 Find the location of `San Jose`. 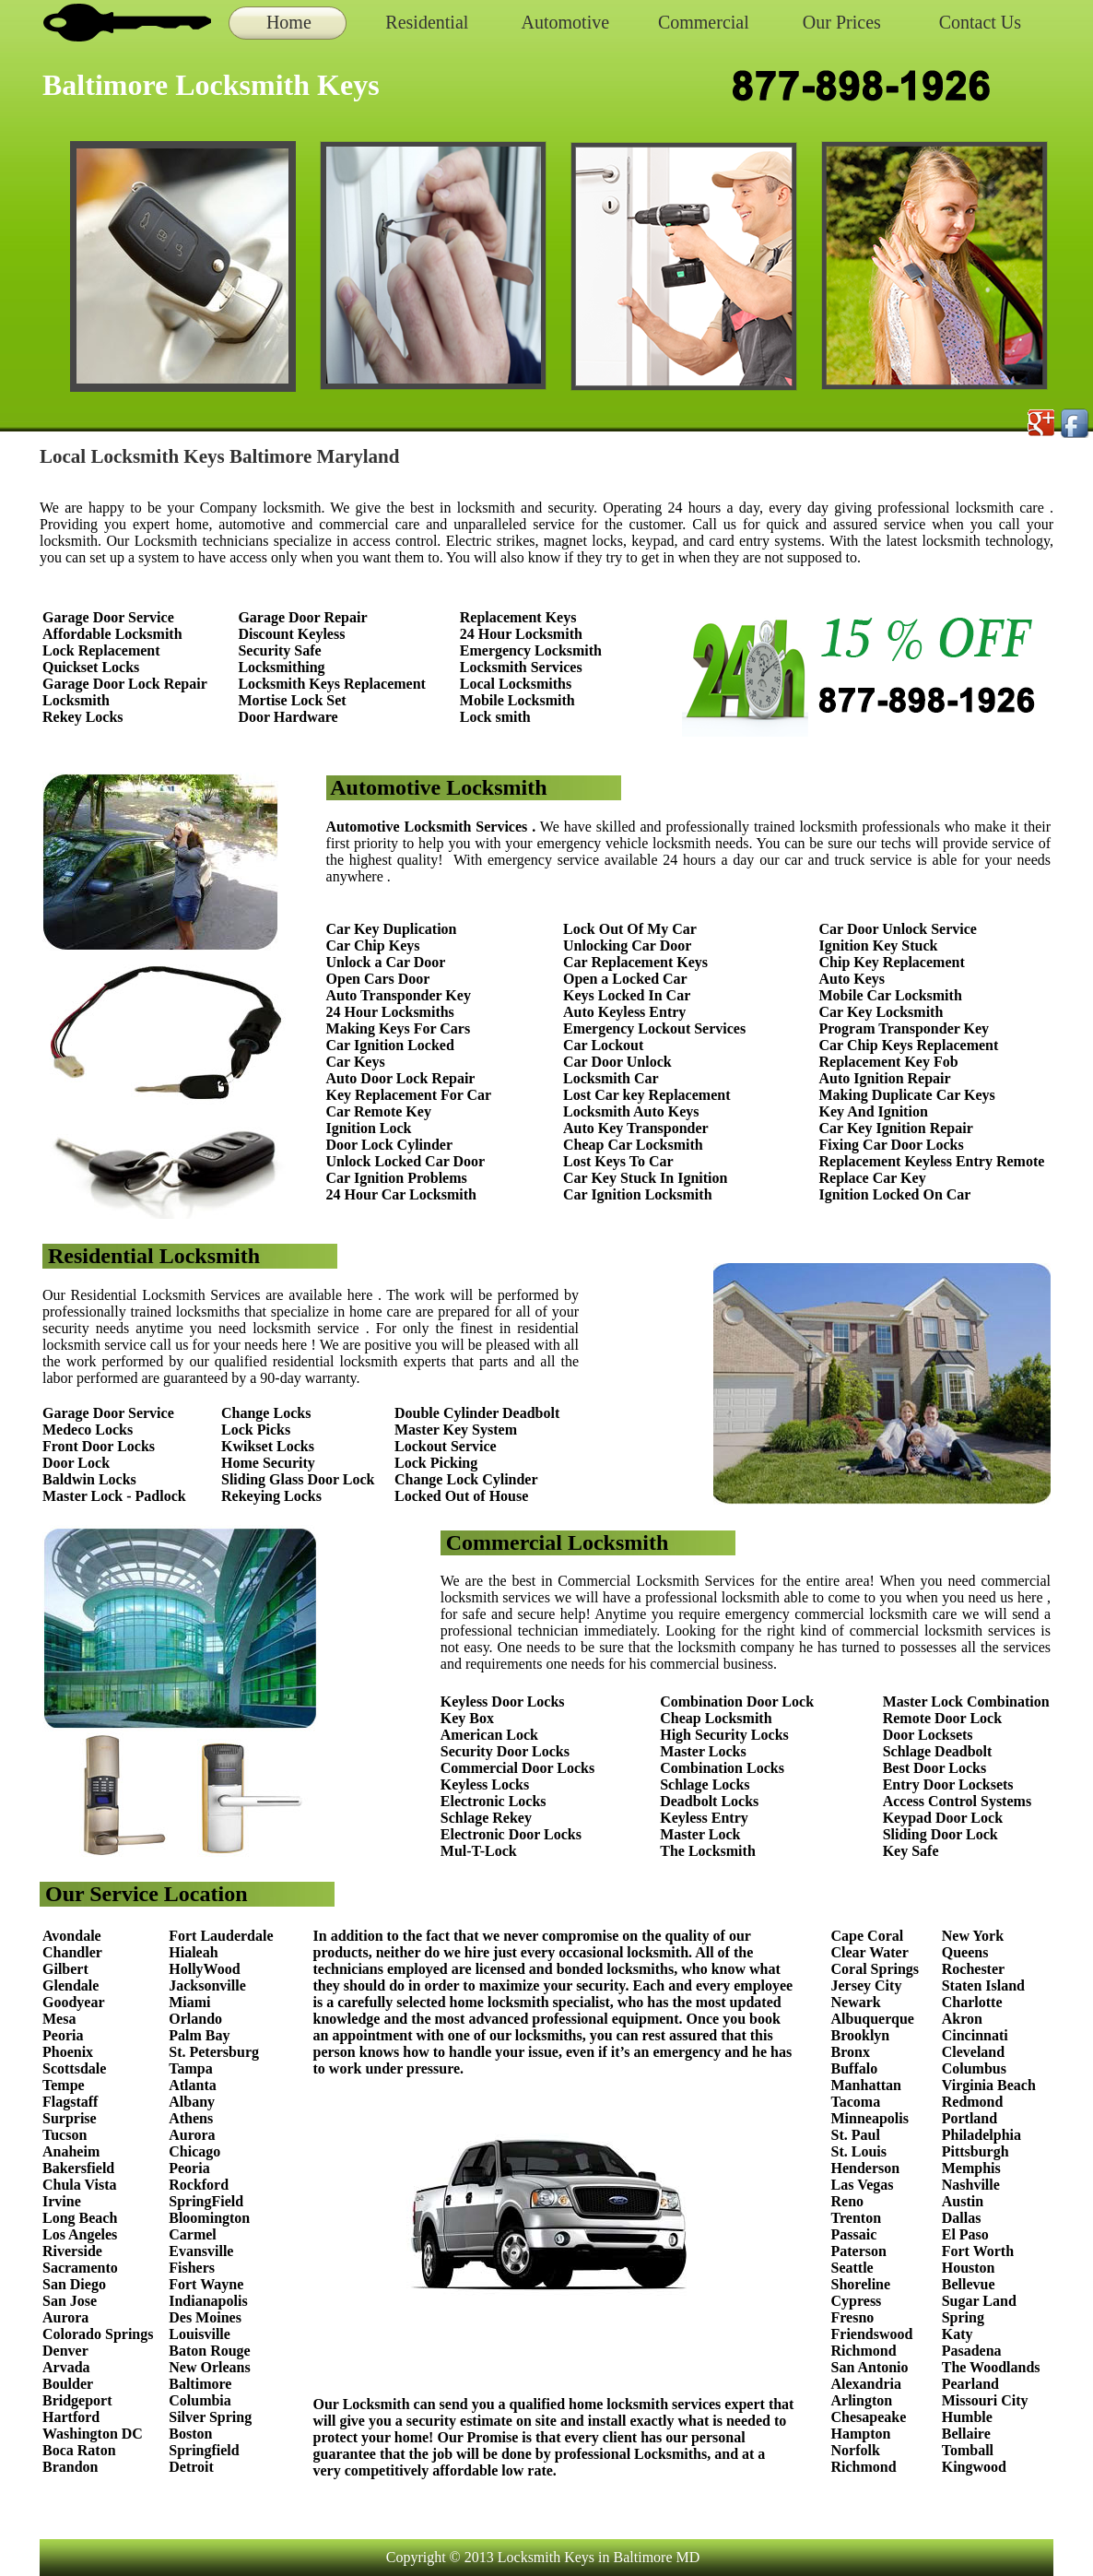

San Jose is located at coordinates (69, 2301).